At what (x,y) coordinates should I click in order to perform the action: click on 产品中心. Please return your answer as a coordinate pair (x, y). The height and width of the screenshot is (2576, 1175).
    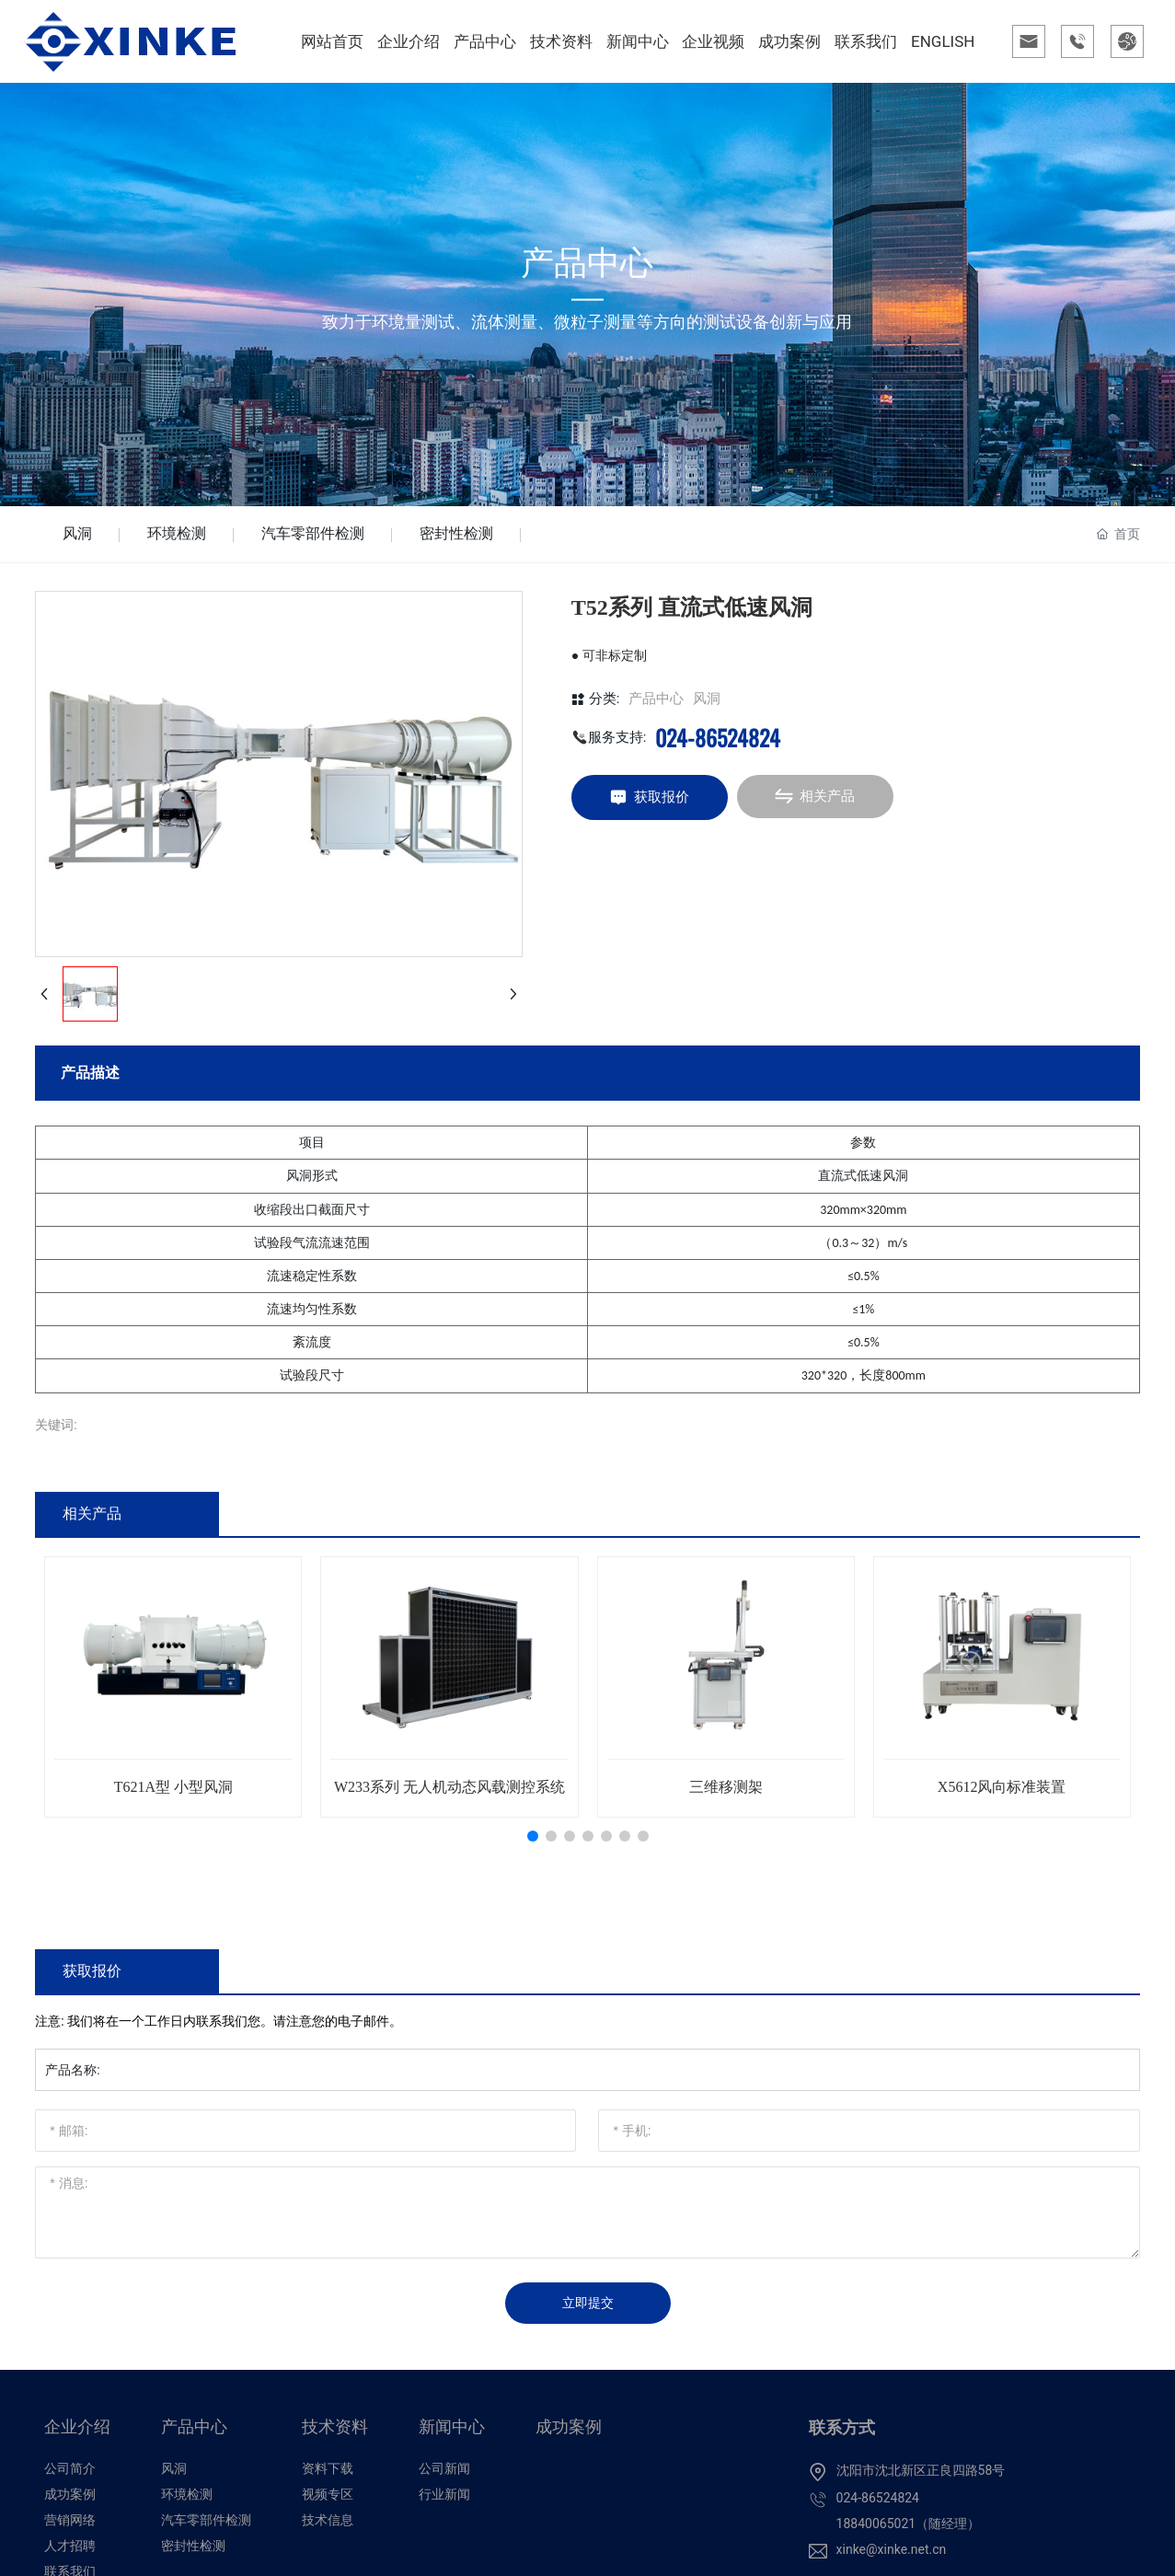
    Looking at the image, I should click on (656, 698).